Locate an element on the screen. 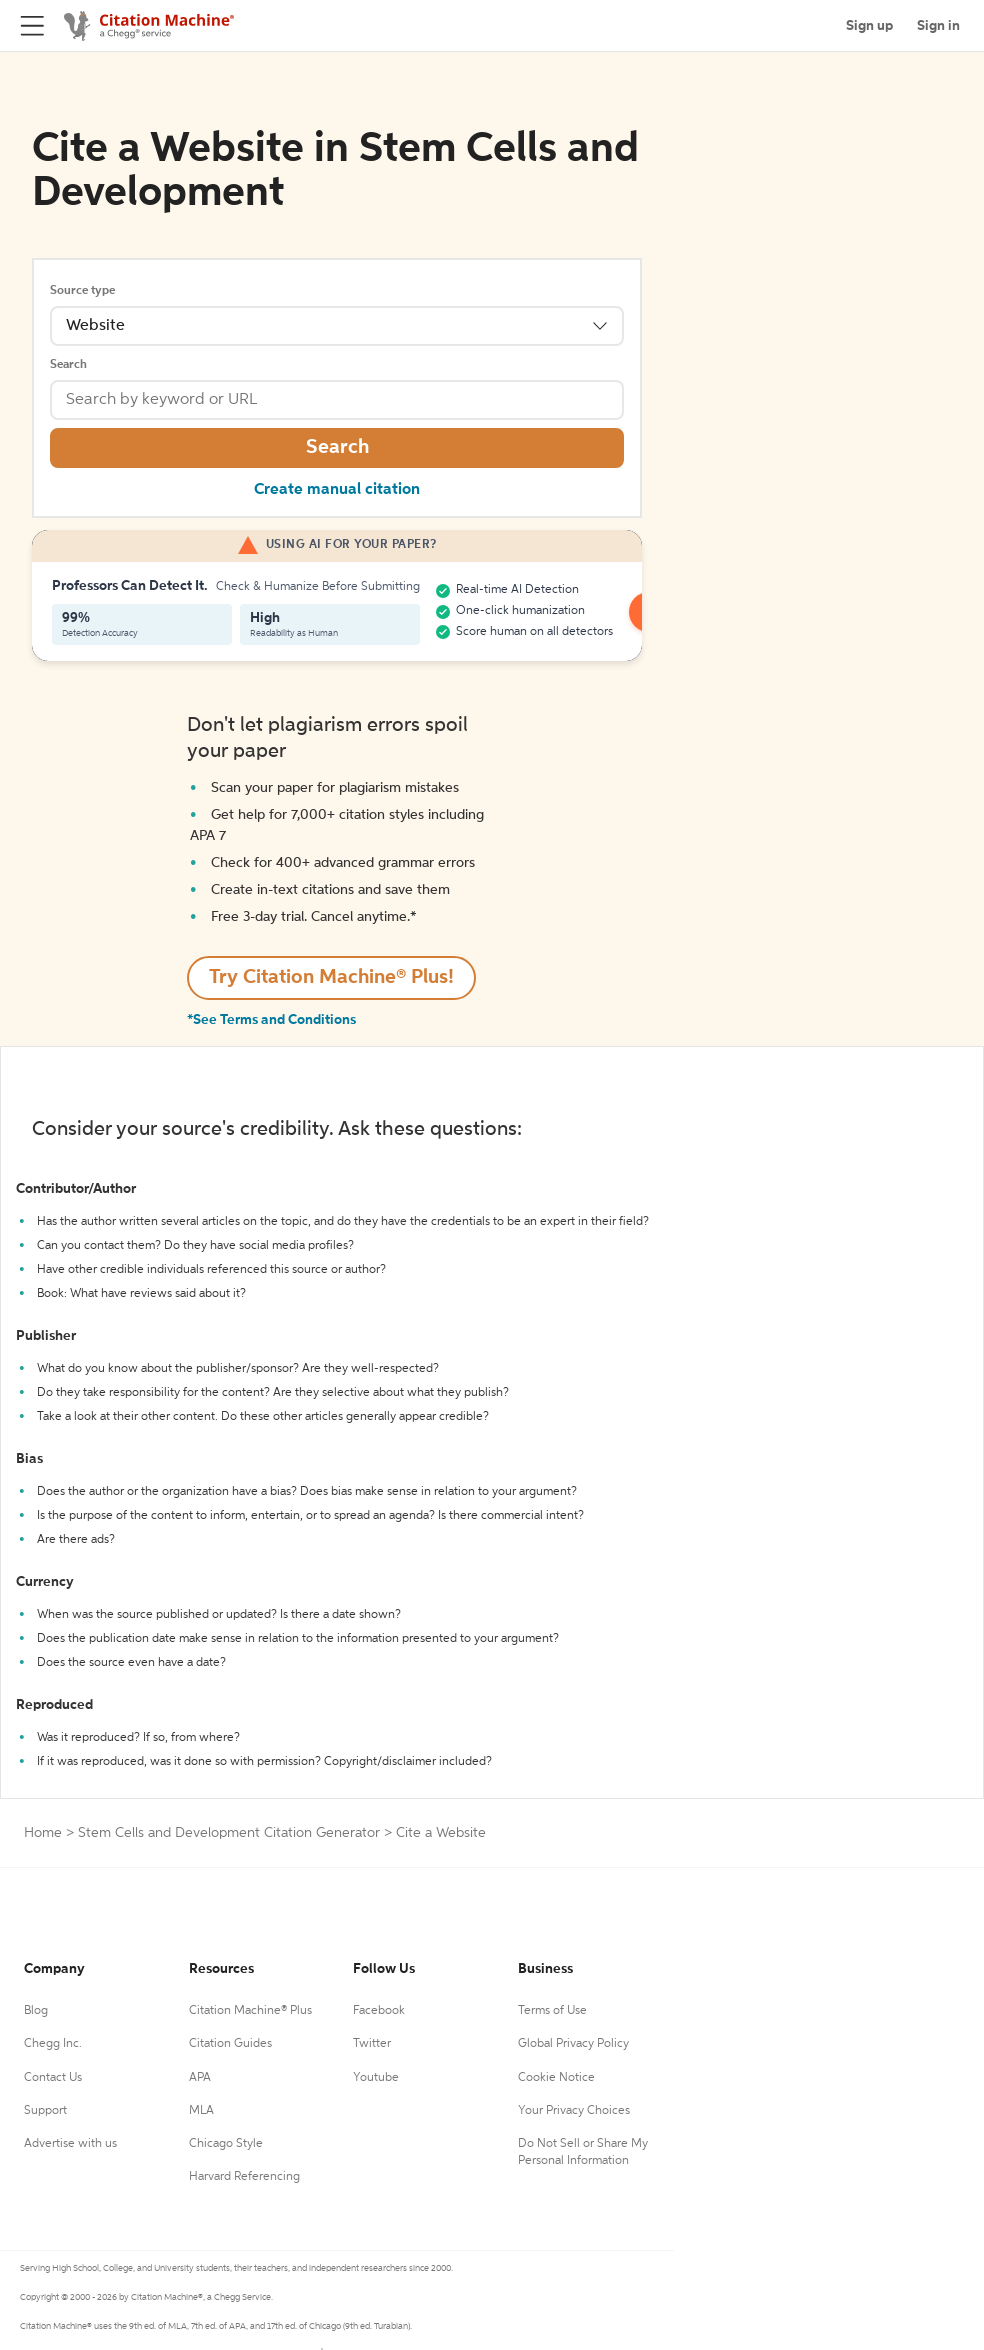  Harvard Referencing is located at coordinates (244, 2177).